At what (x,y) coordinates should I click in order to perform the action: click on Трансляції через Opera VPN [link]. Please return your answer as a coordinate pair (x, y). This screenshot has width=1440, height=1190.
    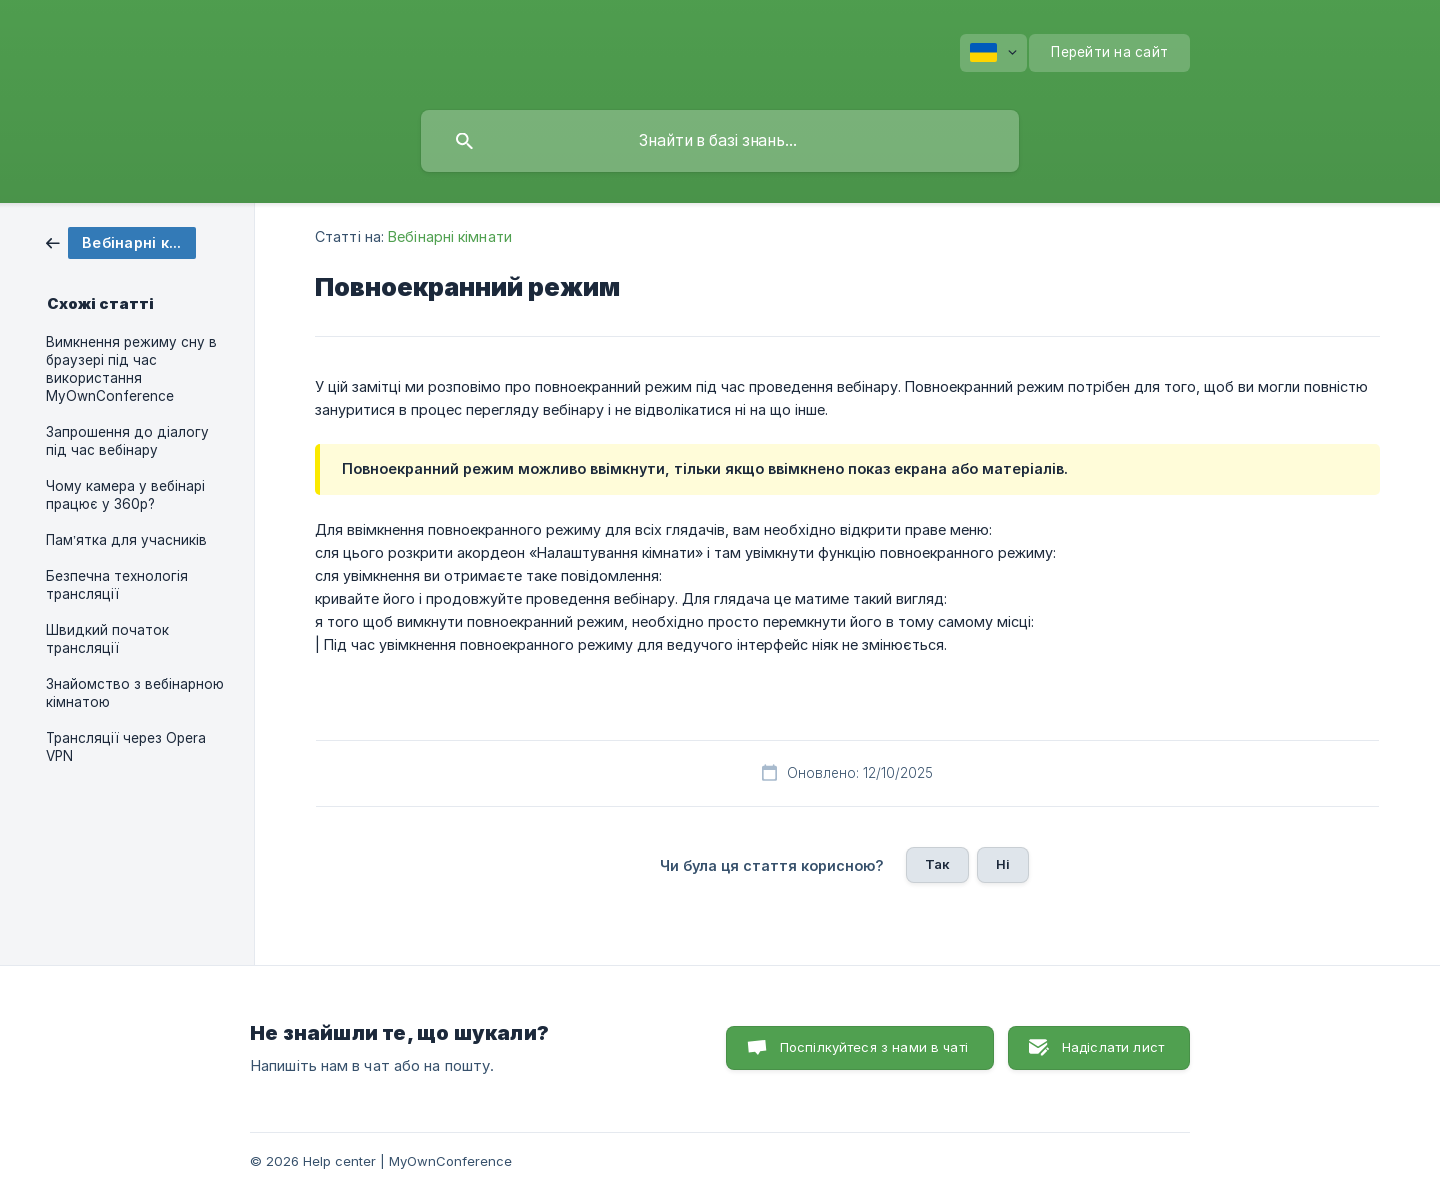
    Looking at the image, I should click on (126, 747).